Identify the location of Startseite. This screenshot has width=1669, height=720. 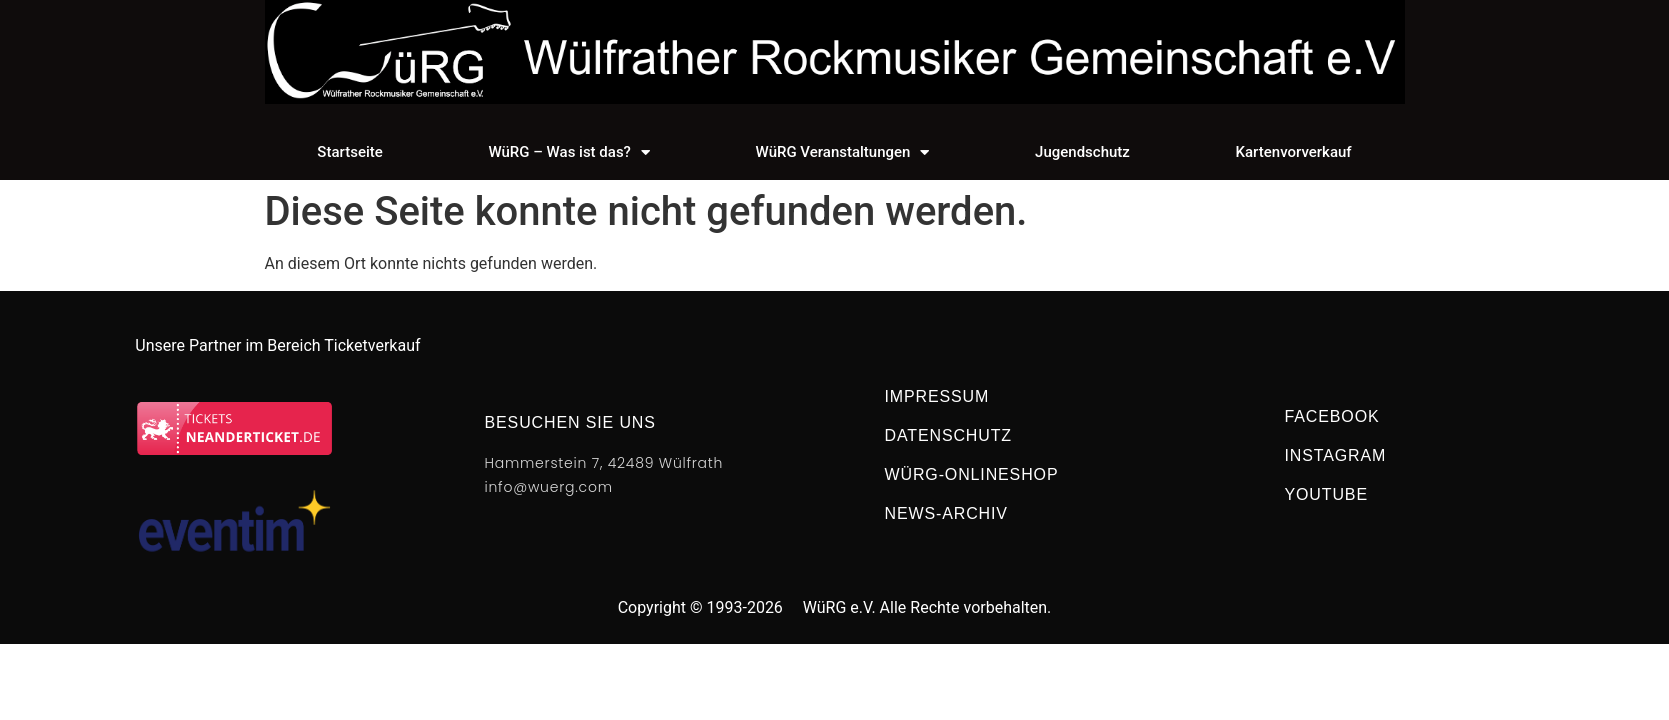
(349, 152).